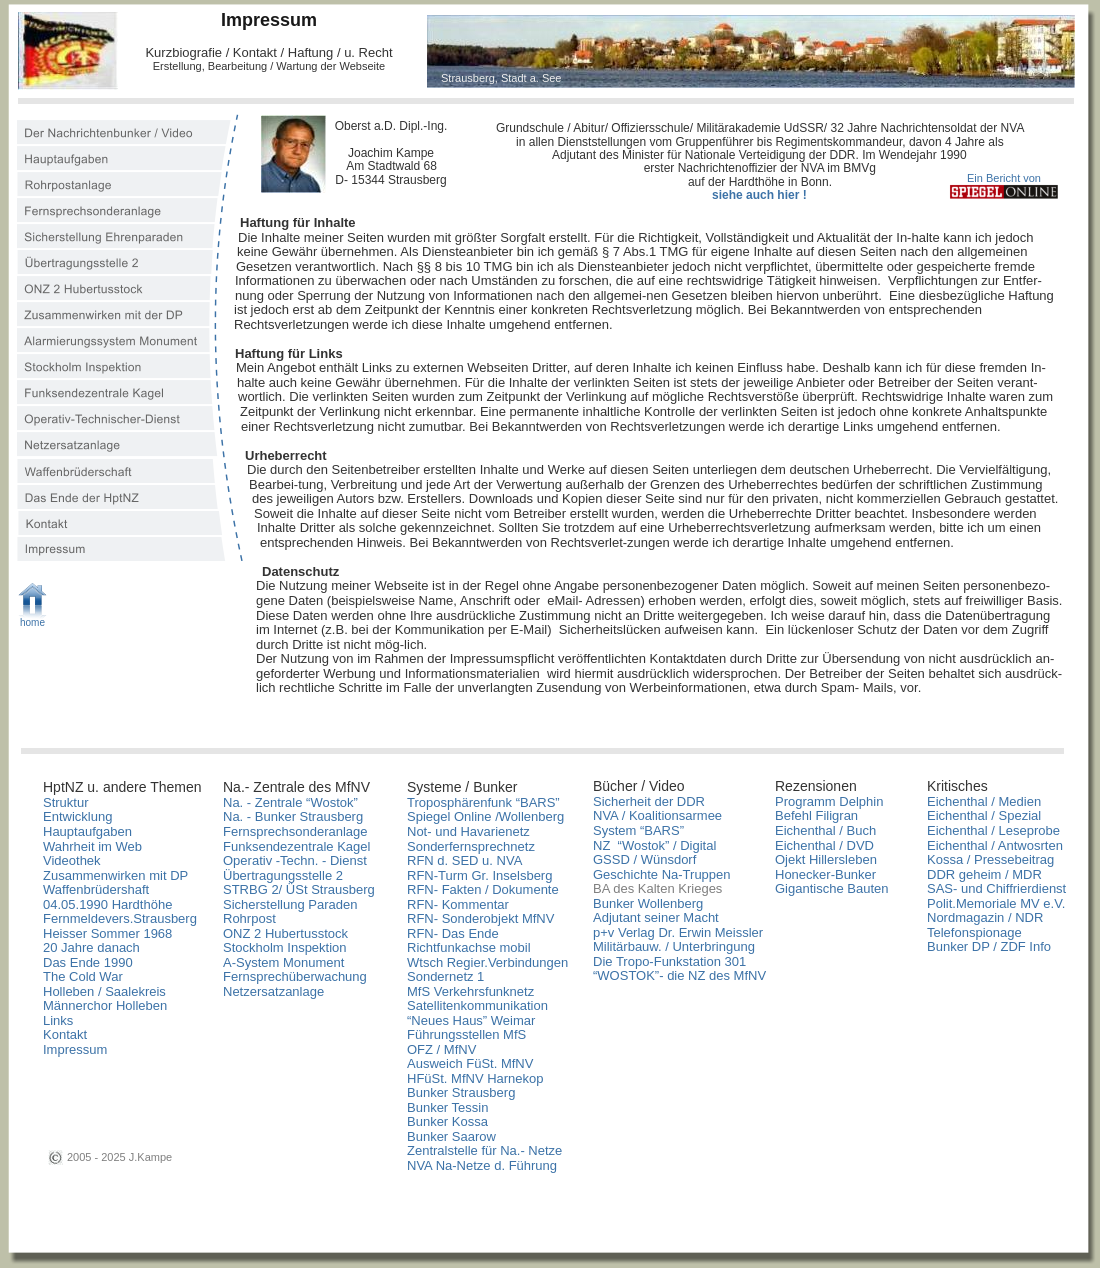 This screenshot has height=1268, width=1100. What do you see at coordinates (479, 875) in the screenshot?
I see `RFN-Turm Gr. Inselsberg` at bounding box center [479, 875].